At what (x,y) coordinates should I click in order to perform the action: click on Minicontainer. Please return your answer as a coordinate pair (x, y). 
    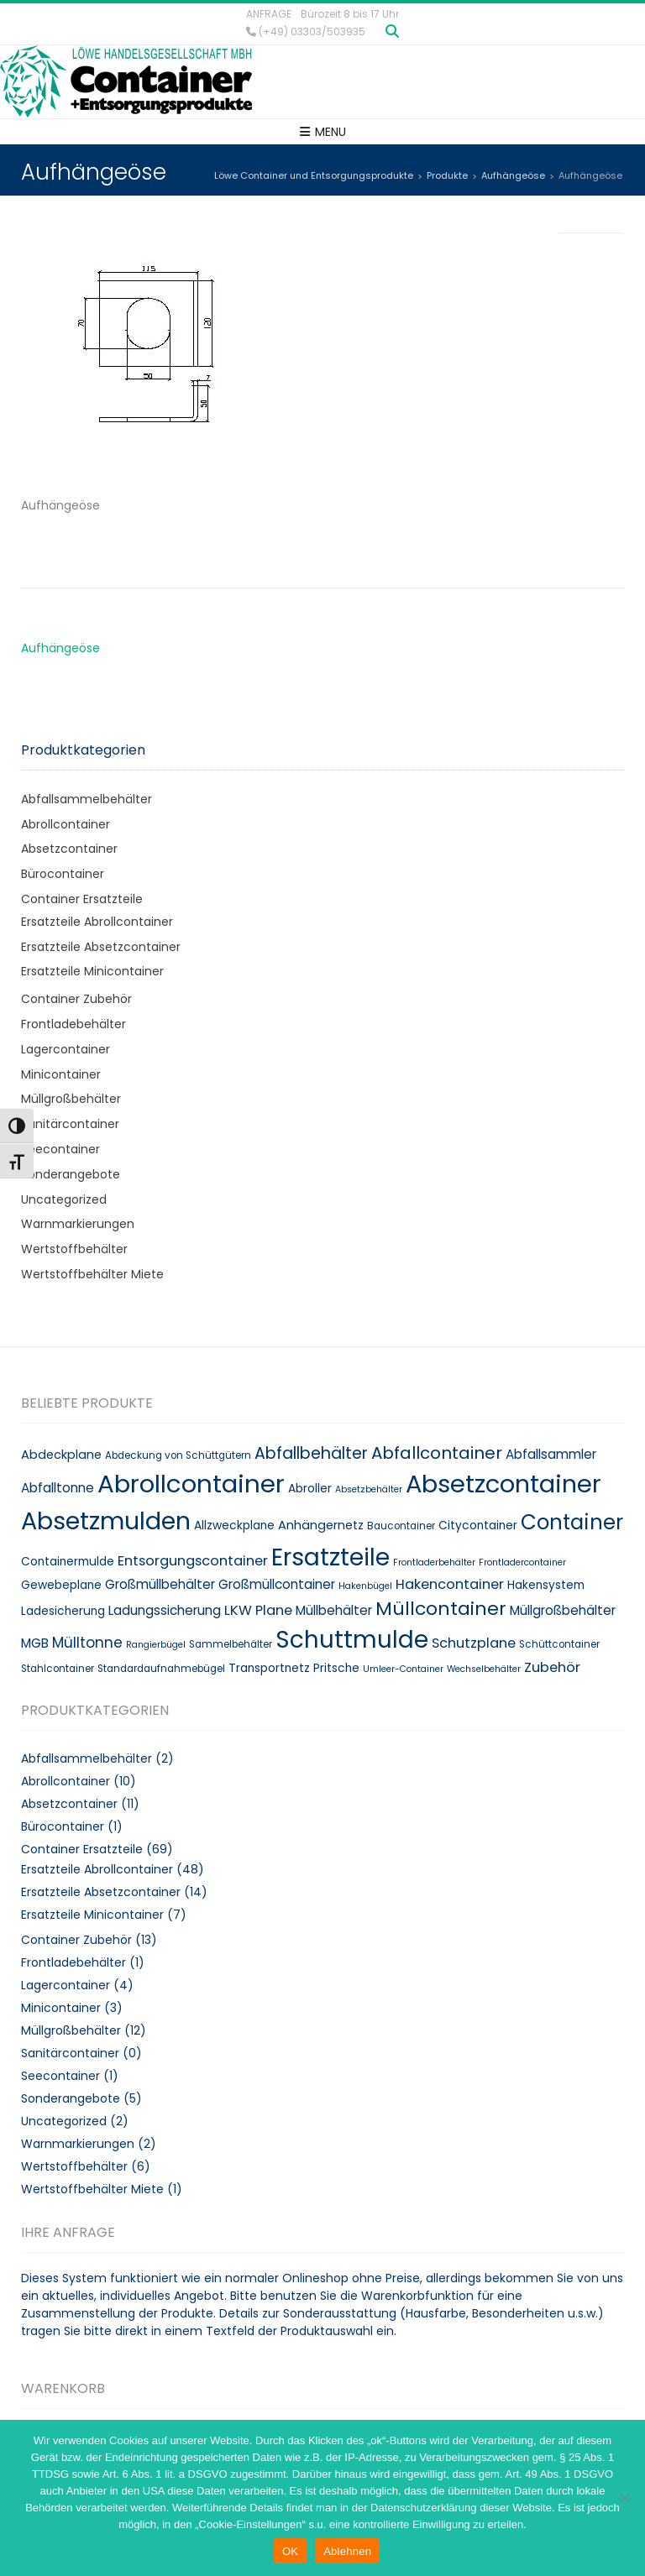
    Looking at the image, I should click on (61, 1074).